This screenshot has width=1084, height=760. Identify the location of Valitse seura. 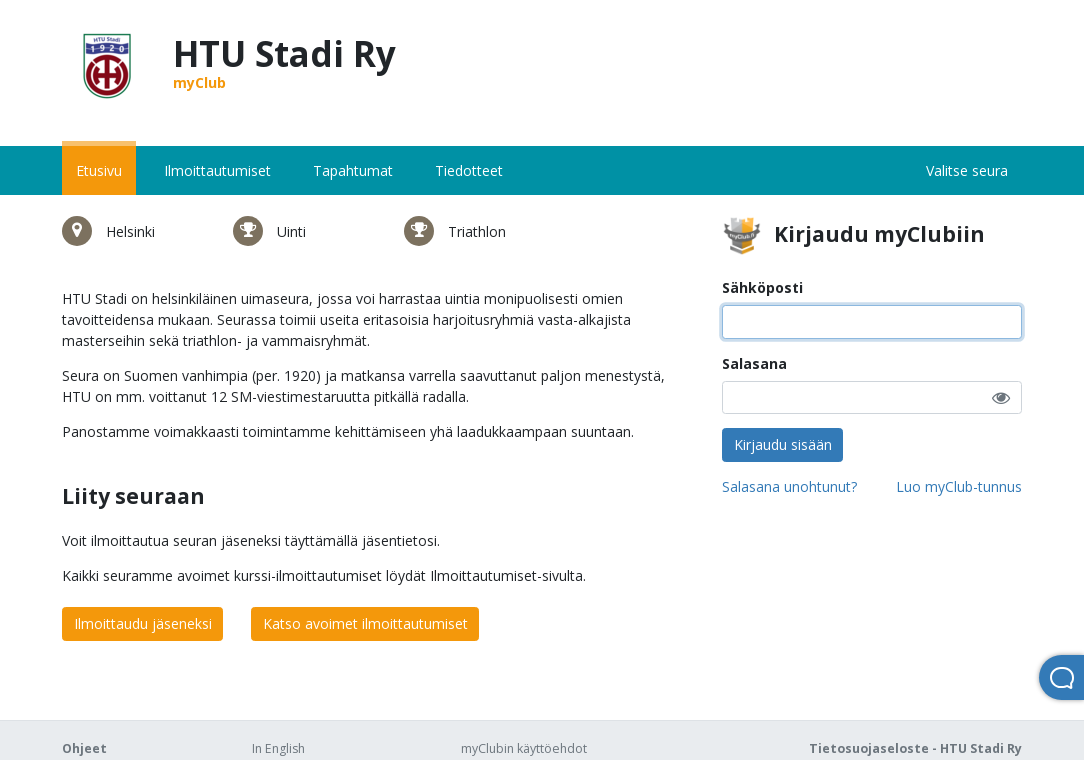
(967, 170).